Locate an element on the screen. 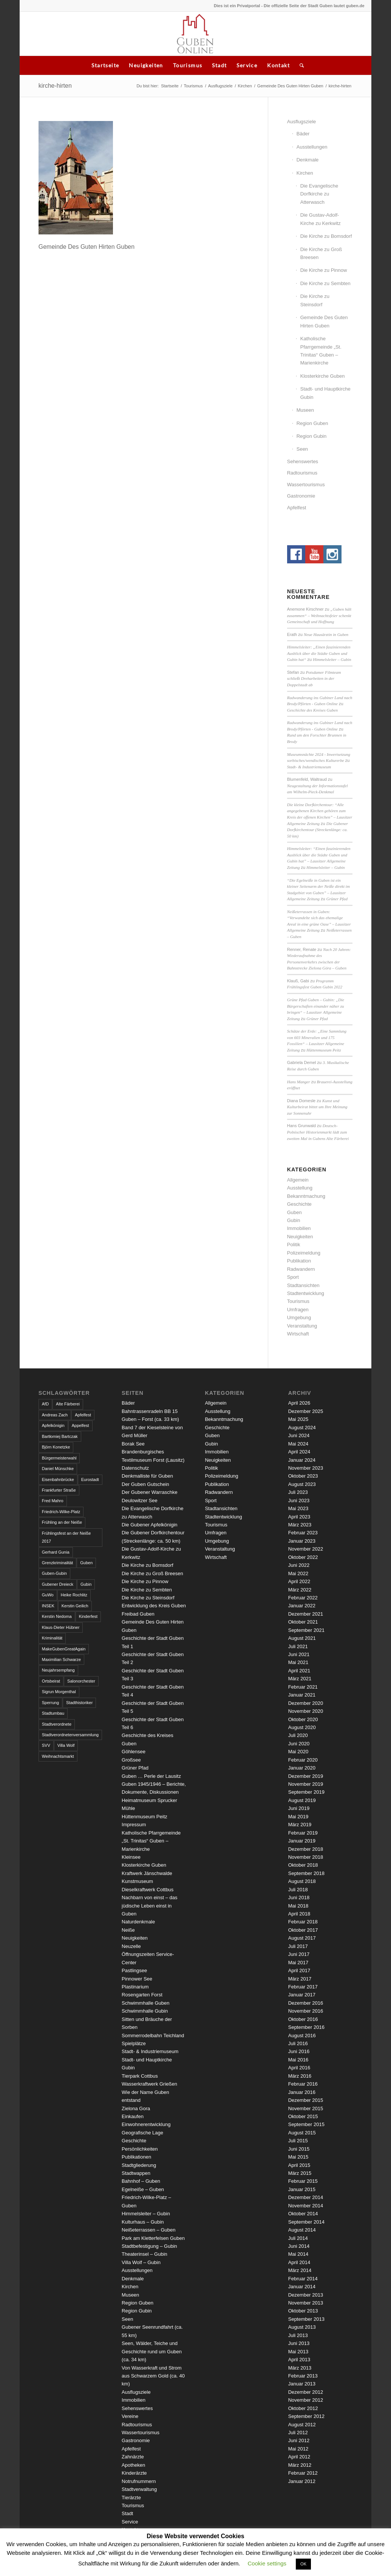  Frühling an der Neiße [Frühling an der Neiße (3 Einträge)] is located at coordinates (62, 1522).